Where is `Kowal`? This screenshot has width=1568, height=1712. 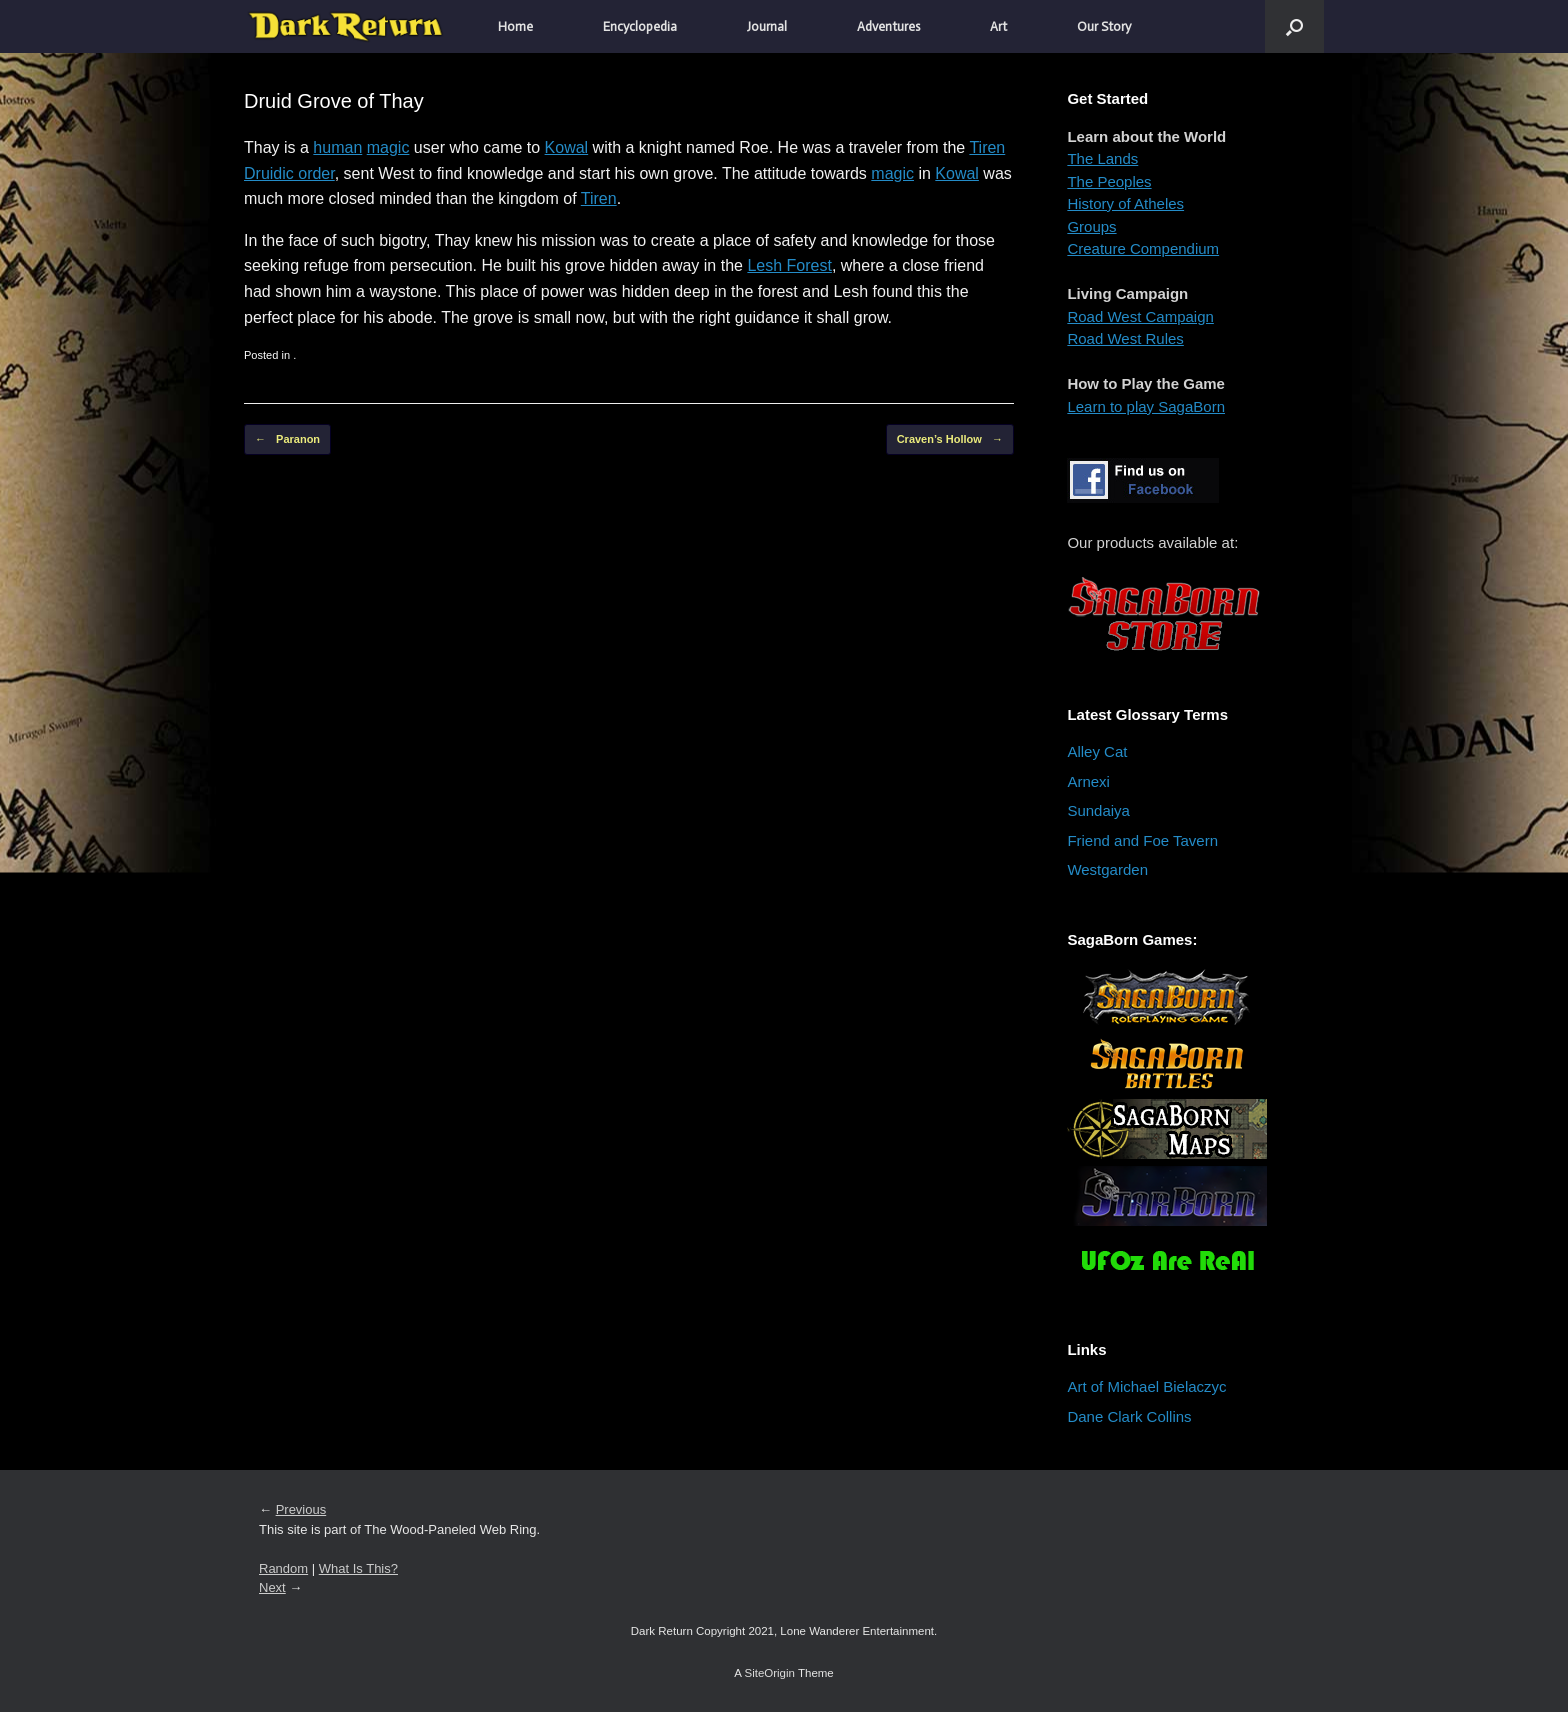 Kowal is located at coordinates (567, 147).